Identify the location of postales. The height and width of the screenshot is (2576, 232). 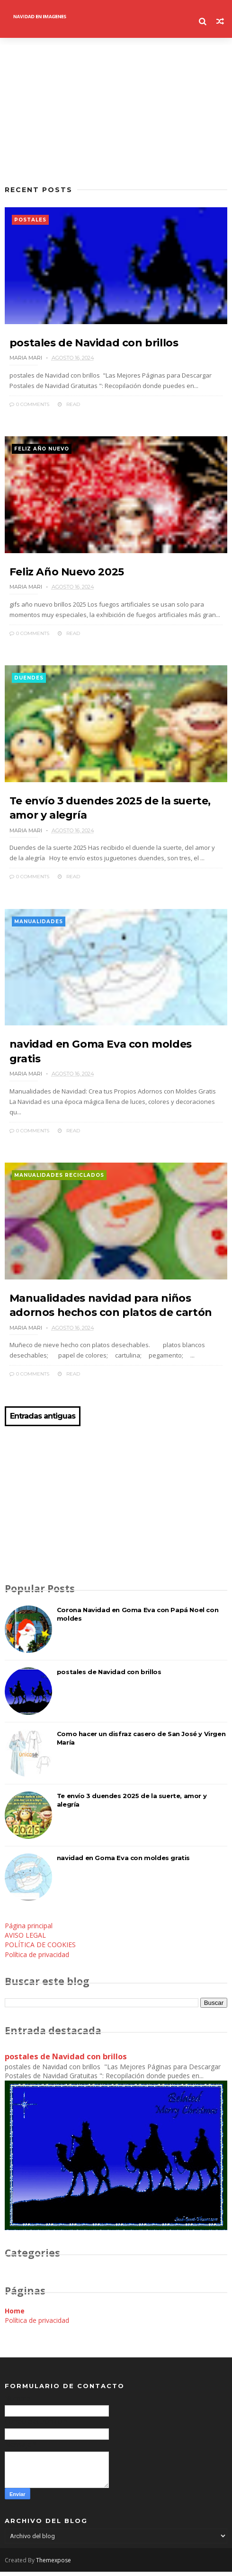
(30, 220).